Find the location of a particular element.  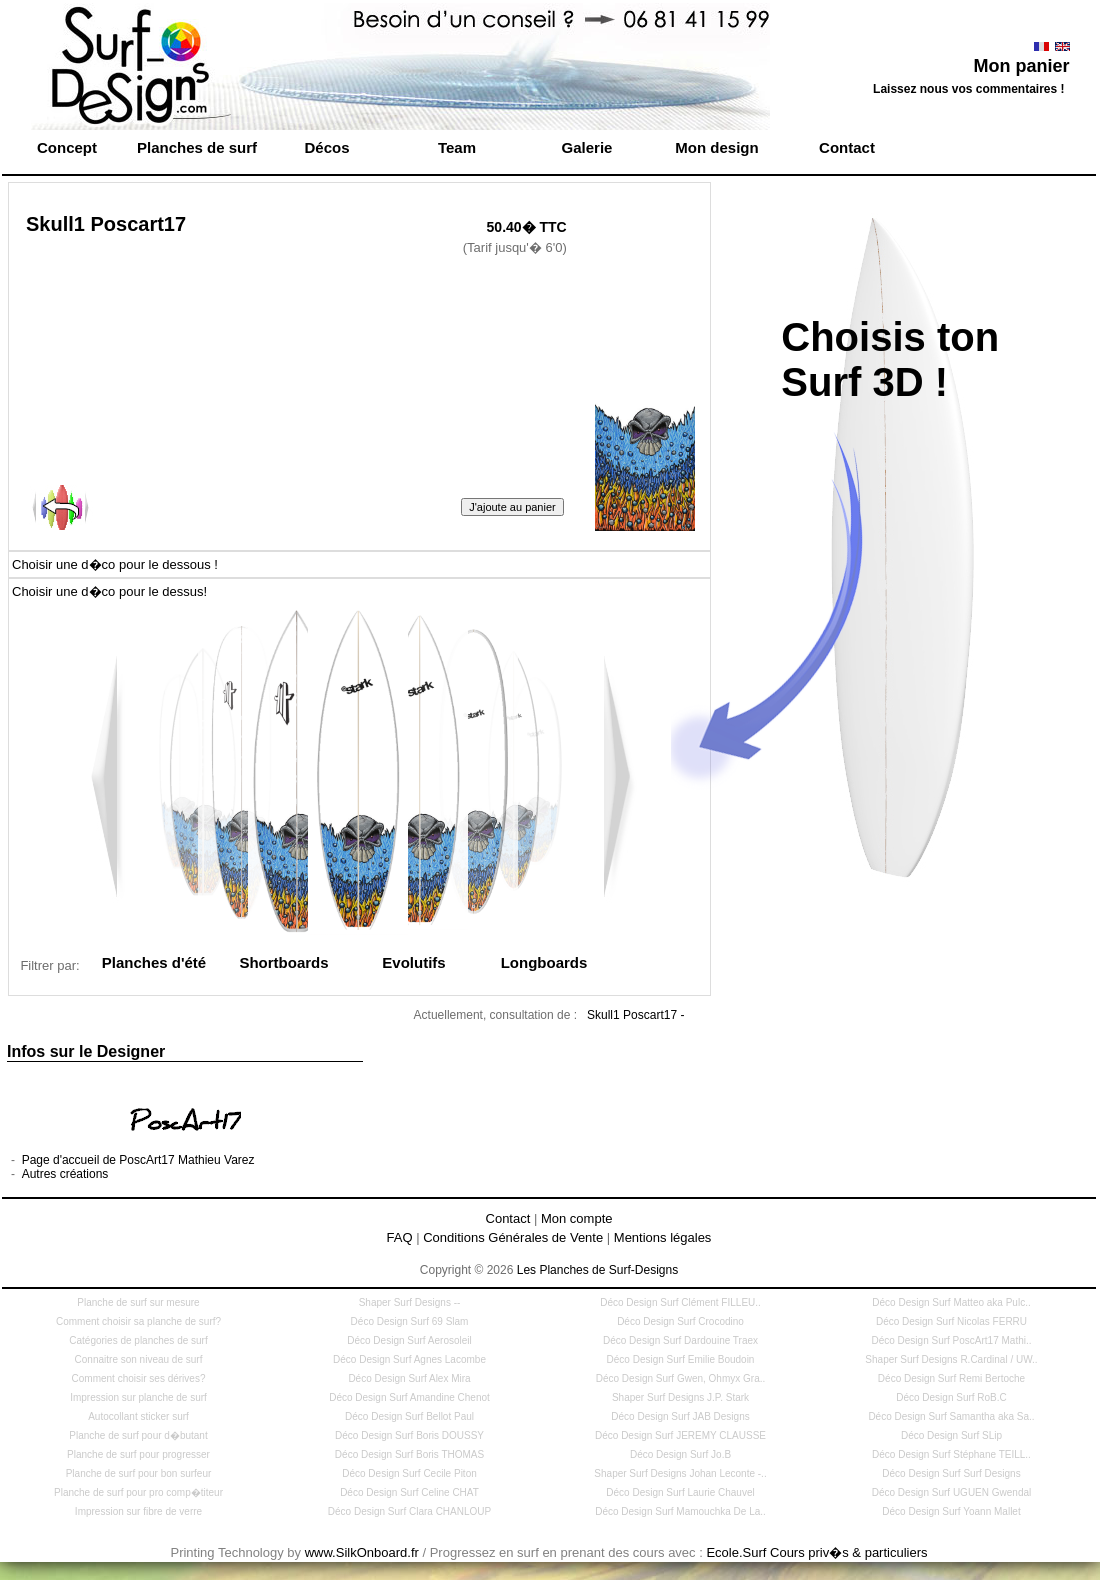

Déco Design Surf Agnes Lacombe is located at coordinates (409, 1359).